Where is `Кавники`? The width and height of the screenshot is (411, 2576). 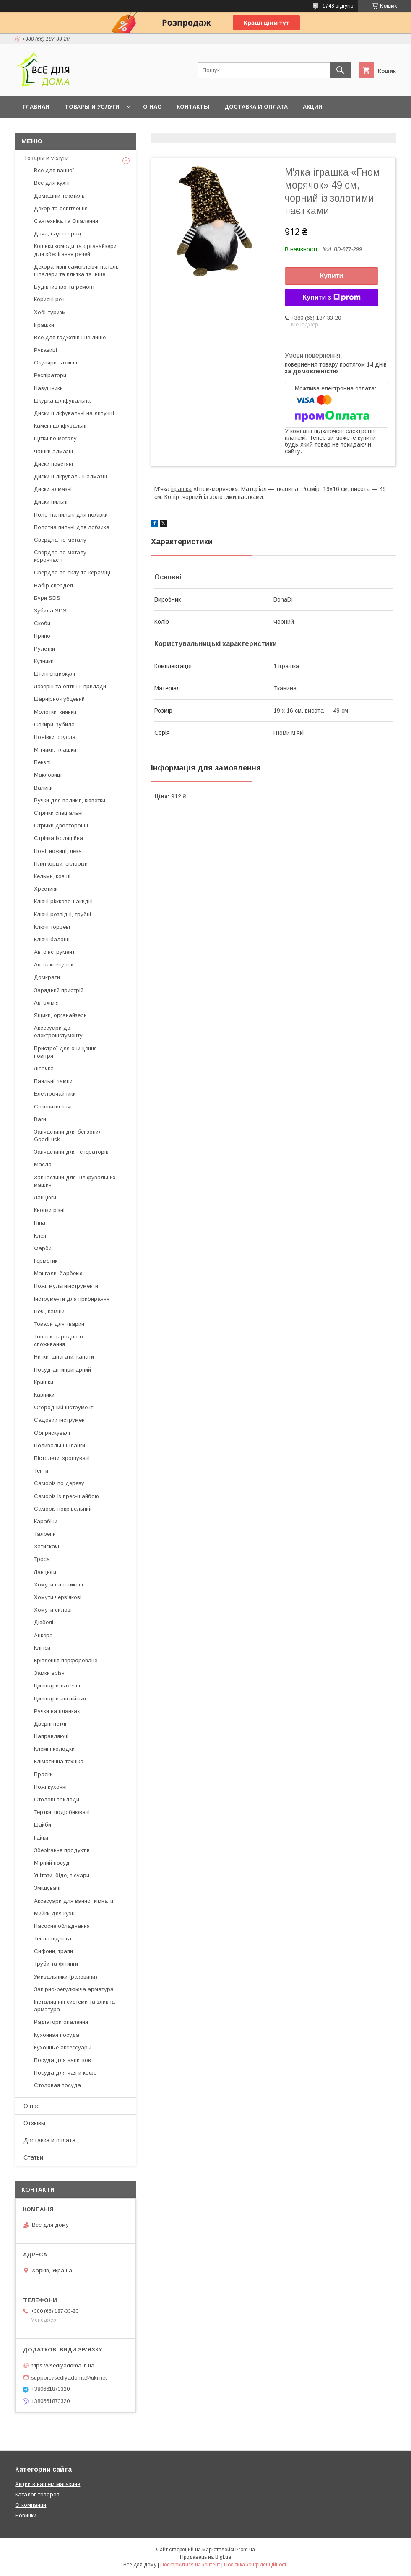
Кавники is located at coordinates (44, 1395).